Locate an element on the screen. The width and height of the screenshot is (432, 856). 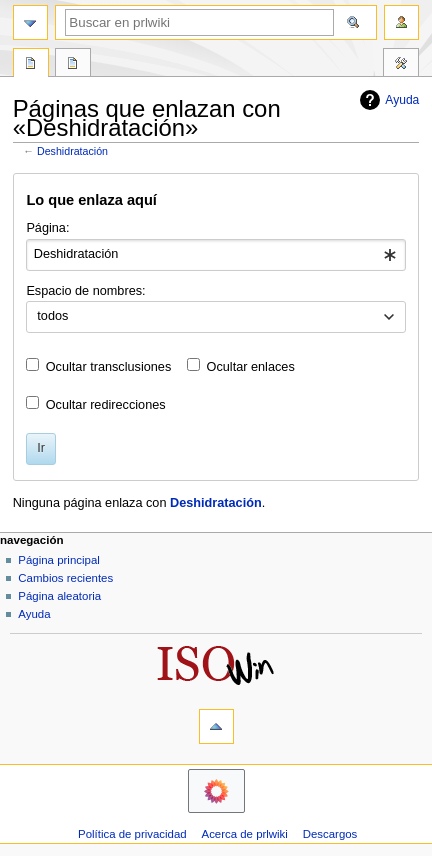
Discusión is located at coordinates (73, 65).